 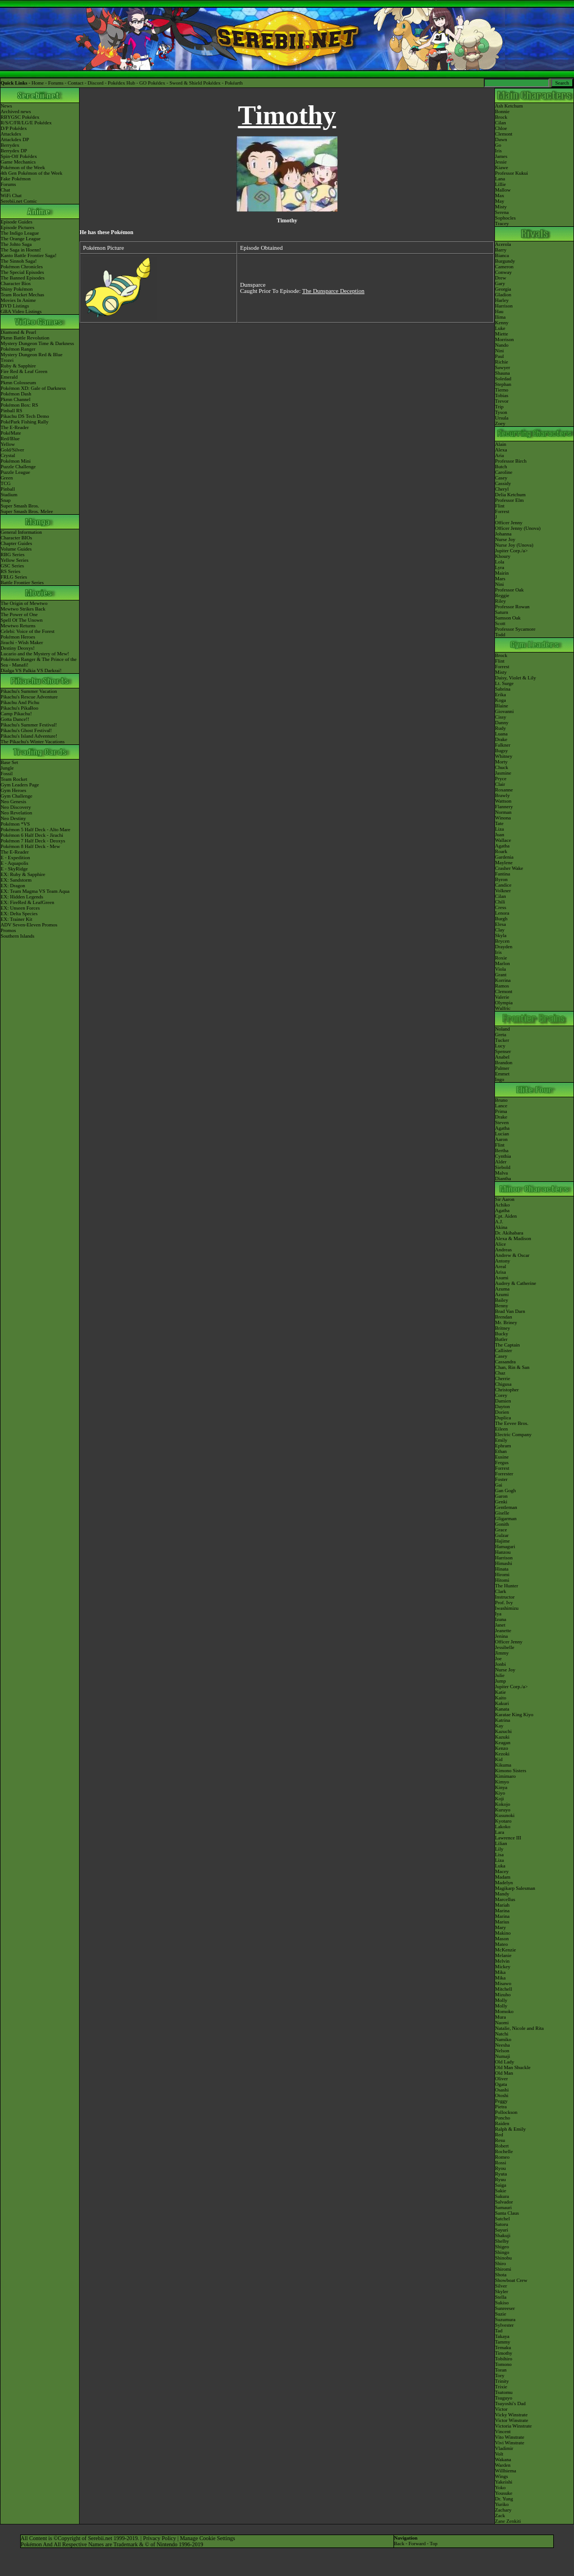 What do you see at coordinates (502, 2246) in the screenshot?
I see `Shigeo` at bounding box center [502, 2246].